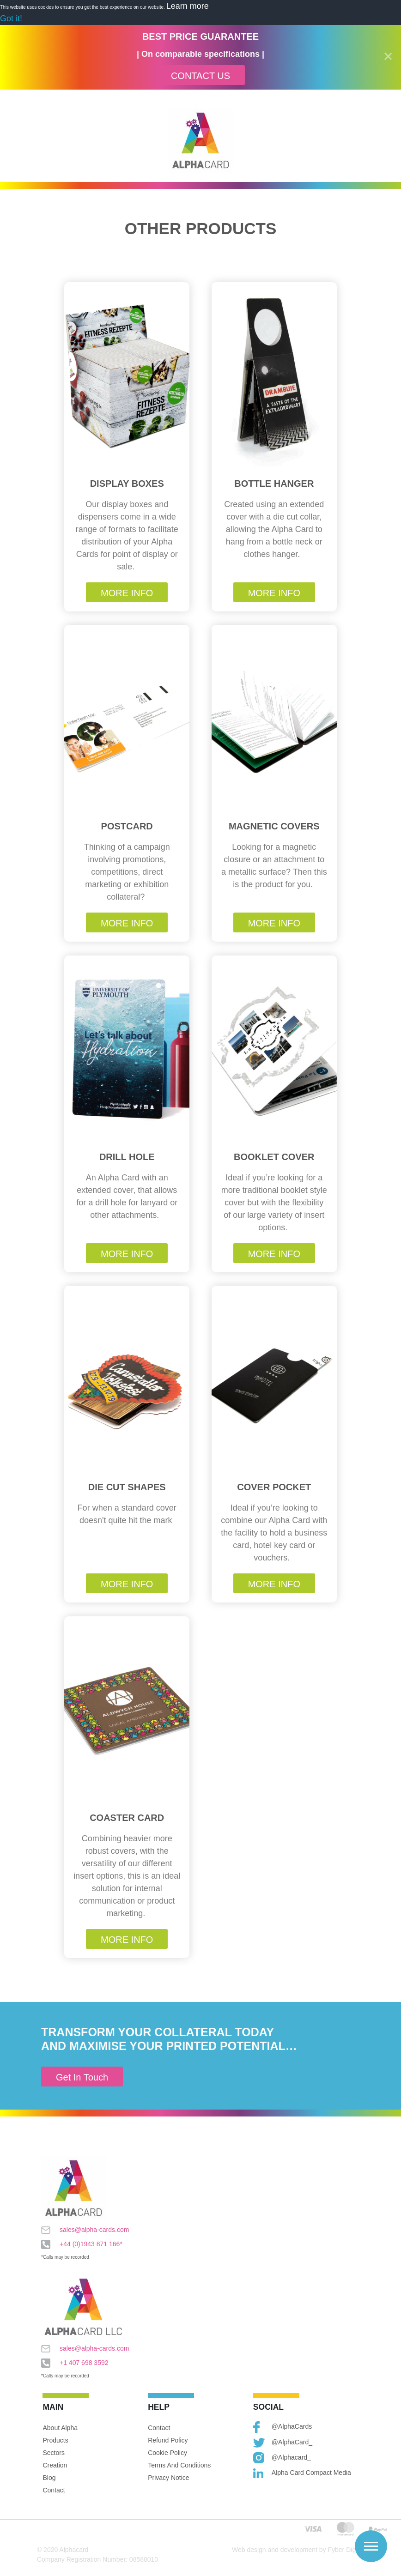 The height and width of the screenshot is (2576, 401). I want to click on Learn more [button], so click(187, 6).